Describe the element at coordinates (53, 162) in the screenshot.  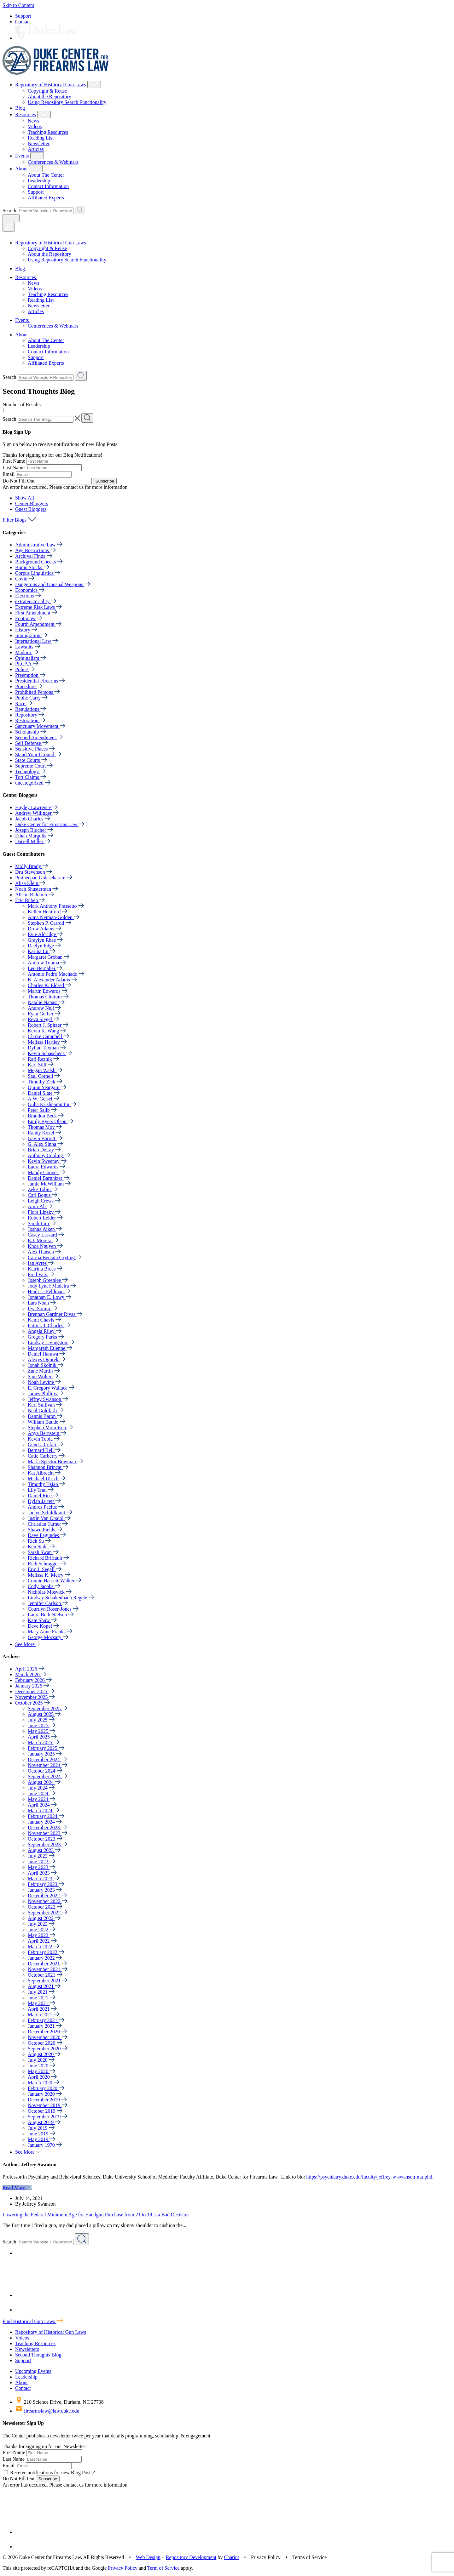
I see `Conferences & Webinars` at that location.